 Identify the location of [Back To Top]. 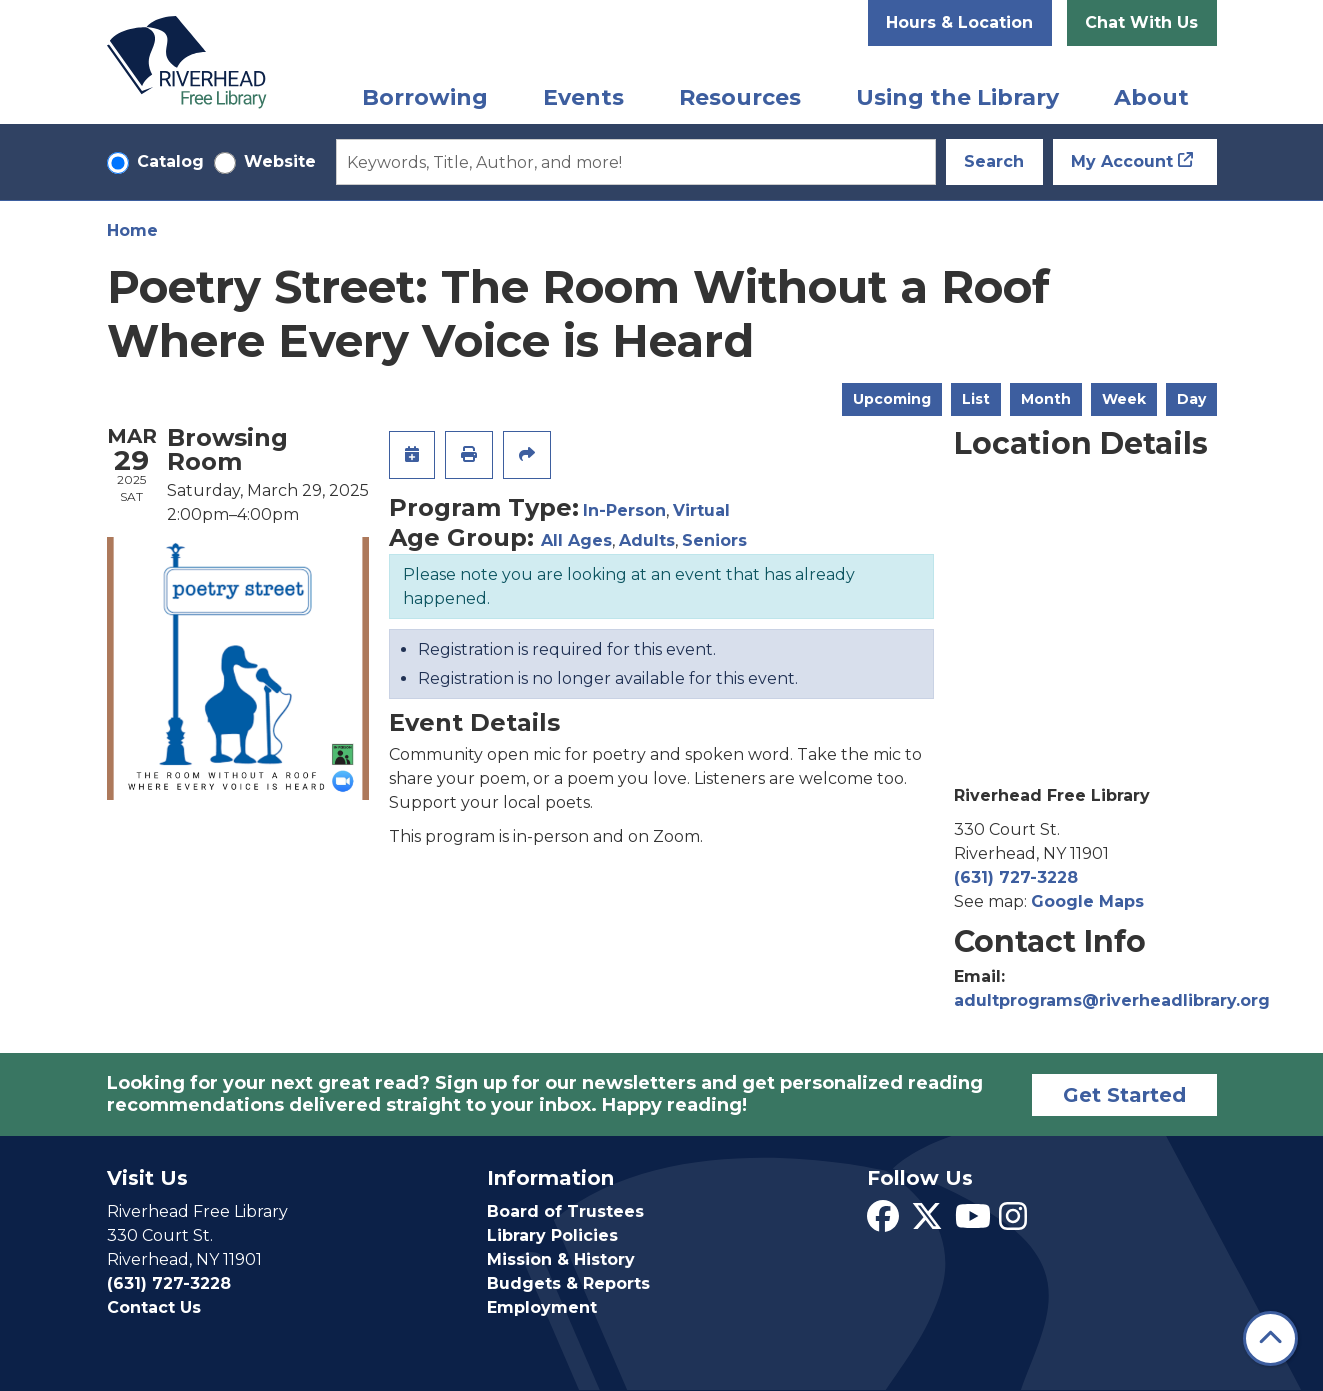
(1270, 1338).